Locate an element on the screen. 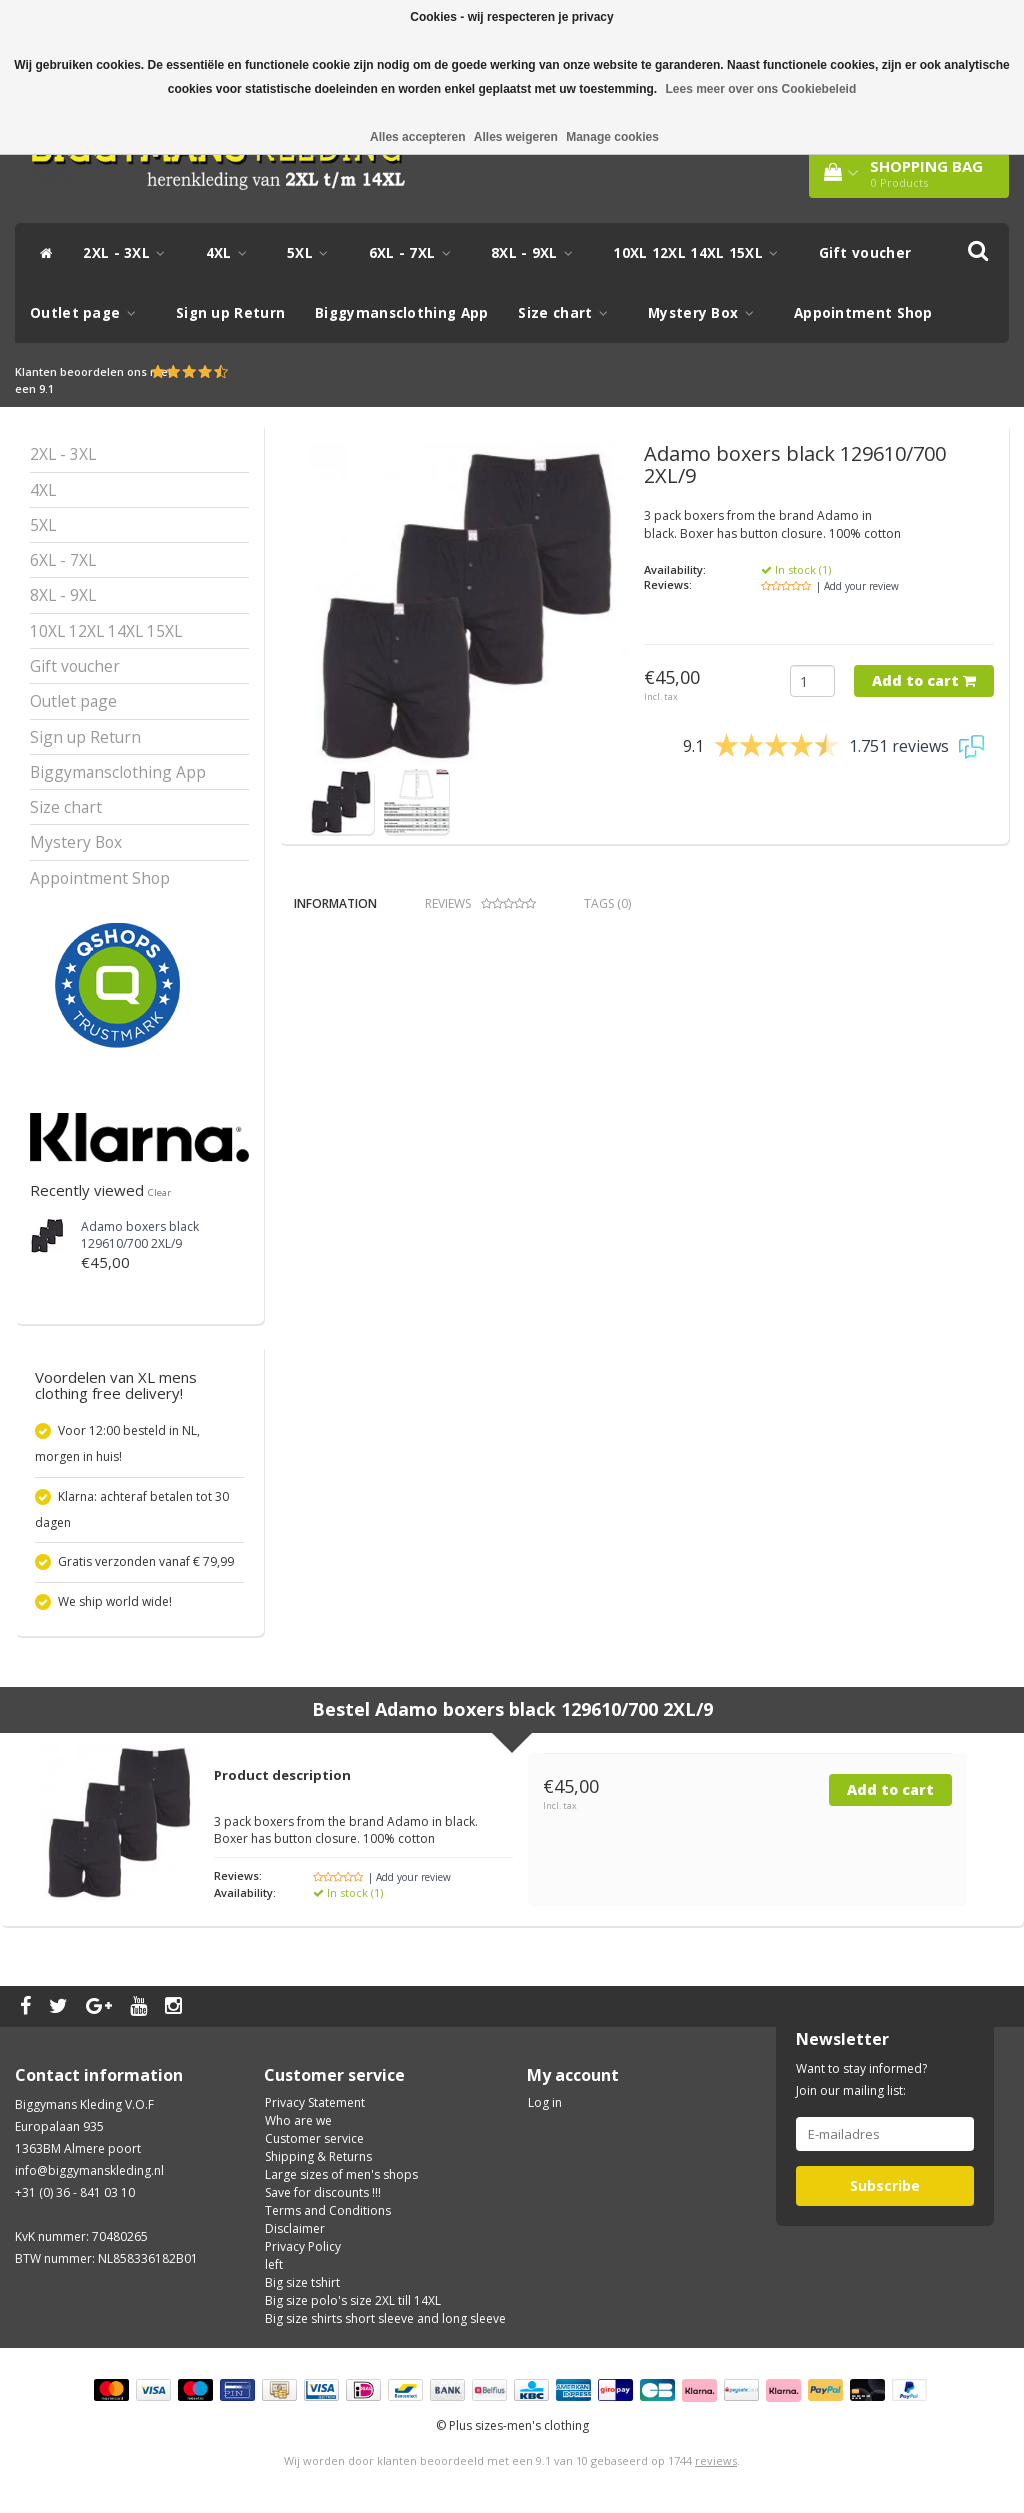 The height and width of the screenshot is (2513, 1024). 5XL is located at coordinates (313, 253).